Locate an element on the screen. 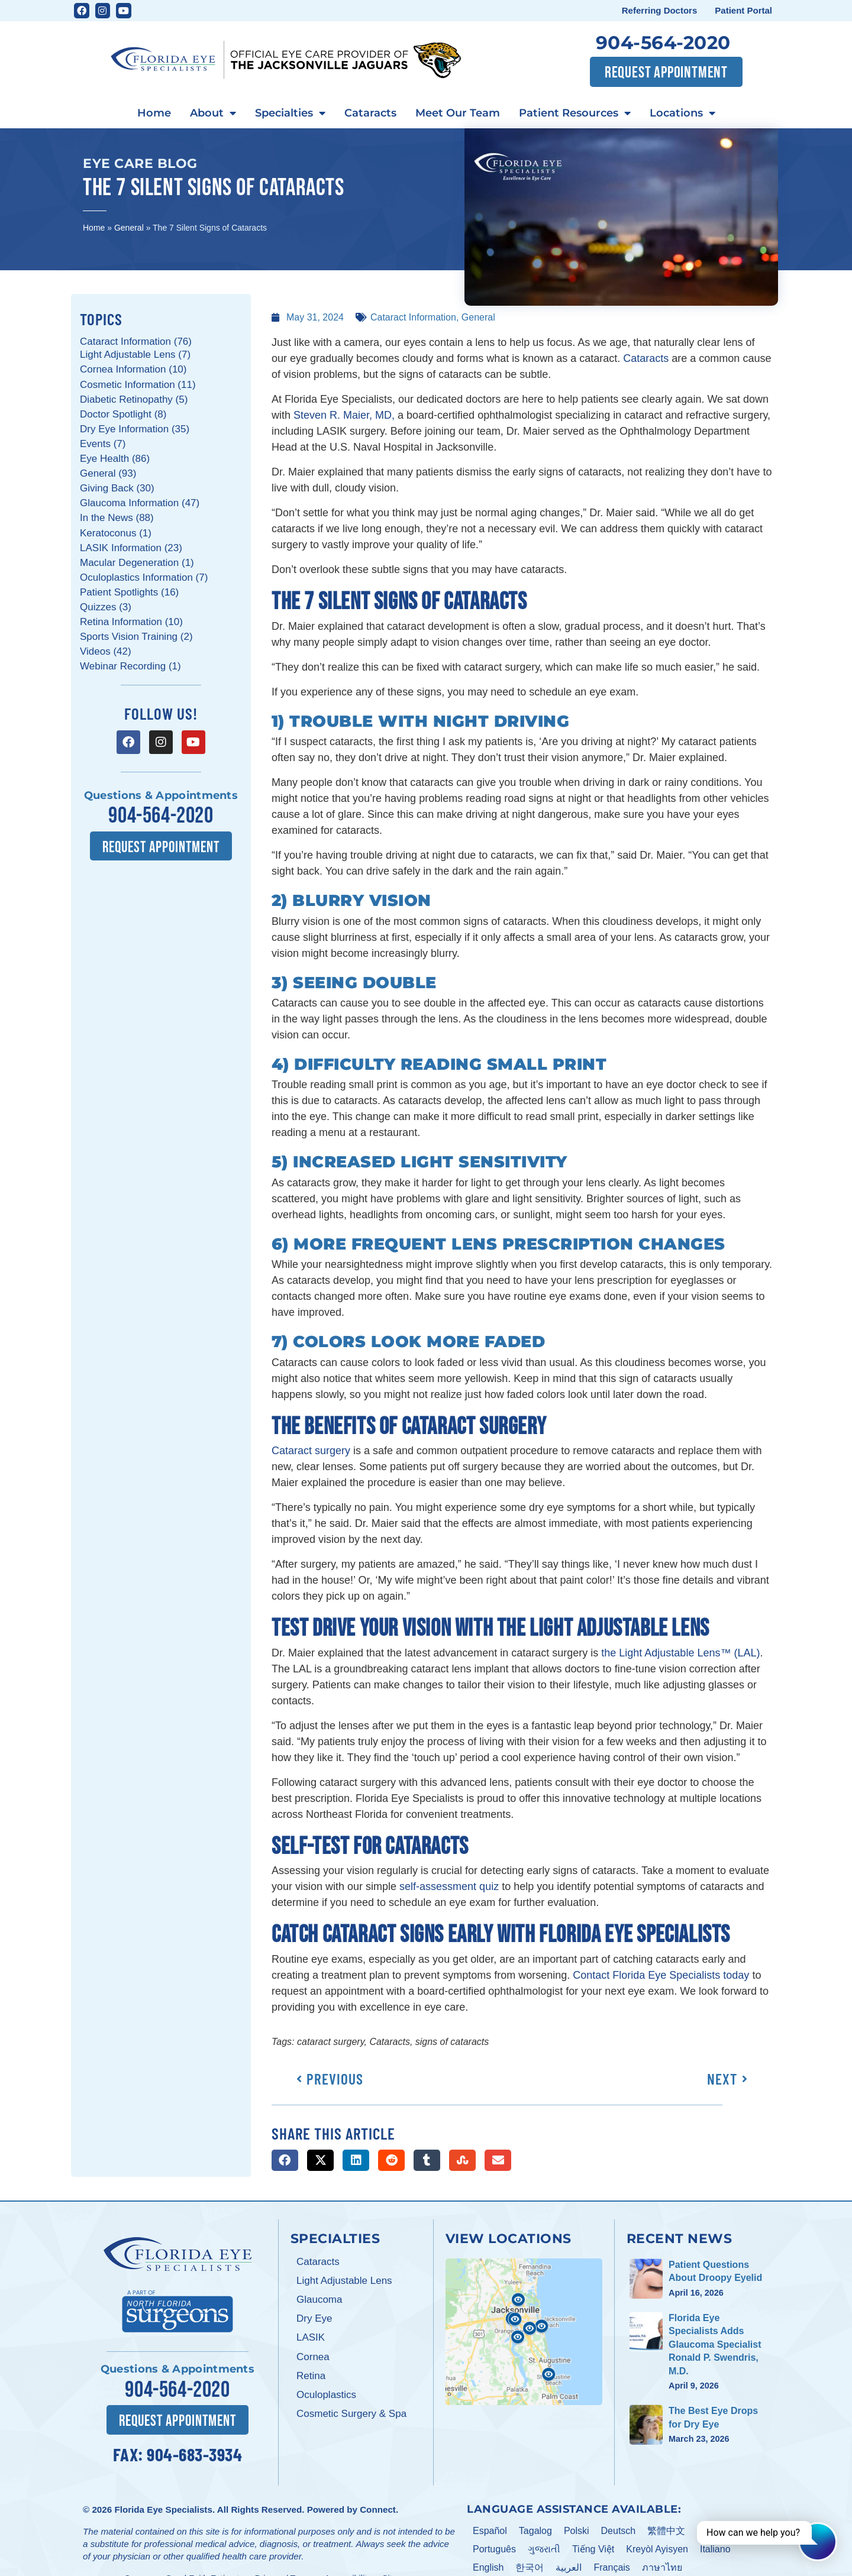 The width and height of the screenshot is (852, 2576). Florida Eye Specialists Adds Glaucoma Specialist Ronald P. Swendris, M.D. is located at coordinates (715, 2344).